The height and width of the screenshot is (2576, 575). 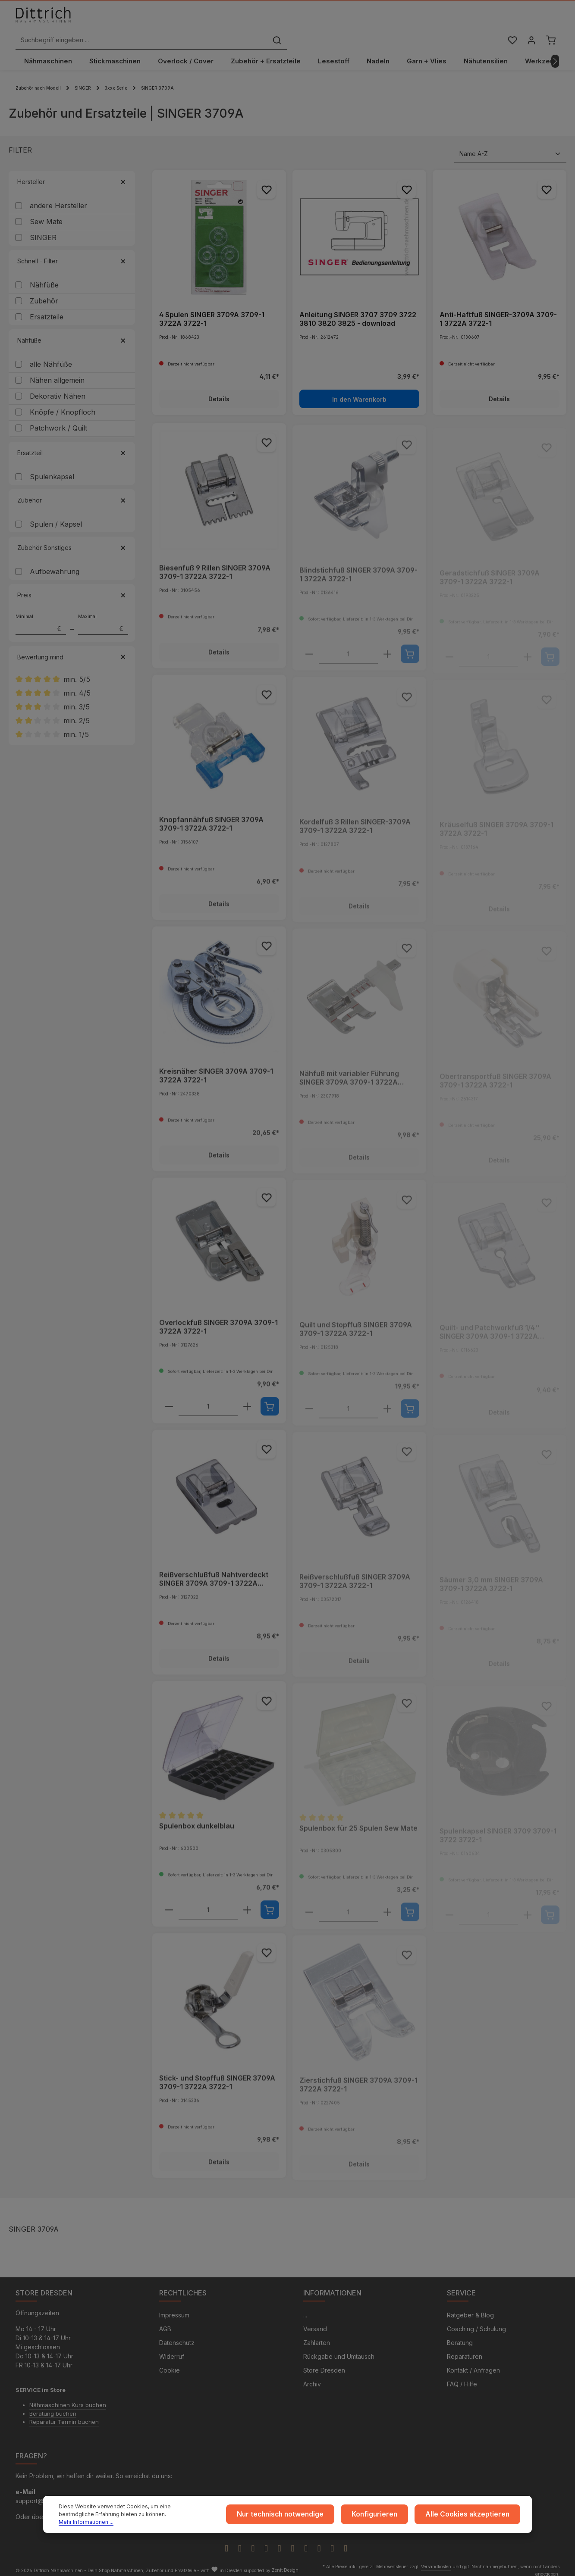 What do you see at coordinates (169, 2363) in the screenshot?
I see `Cookie` at bounding box center [169, 2363].